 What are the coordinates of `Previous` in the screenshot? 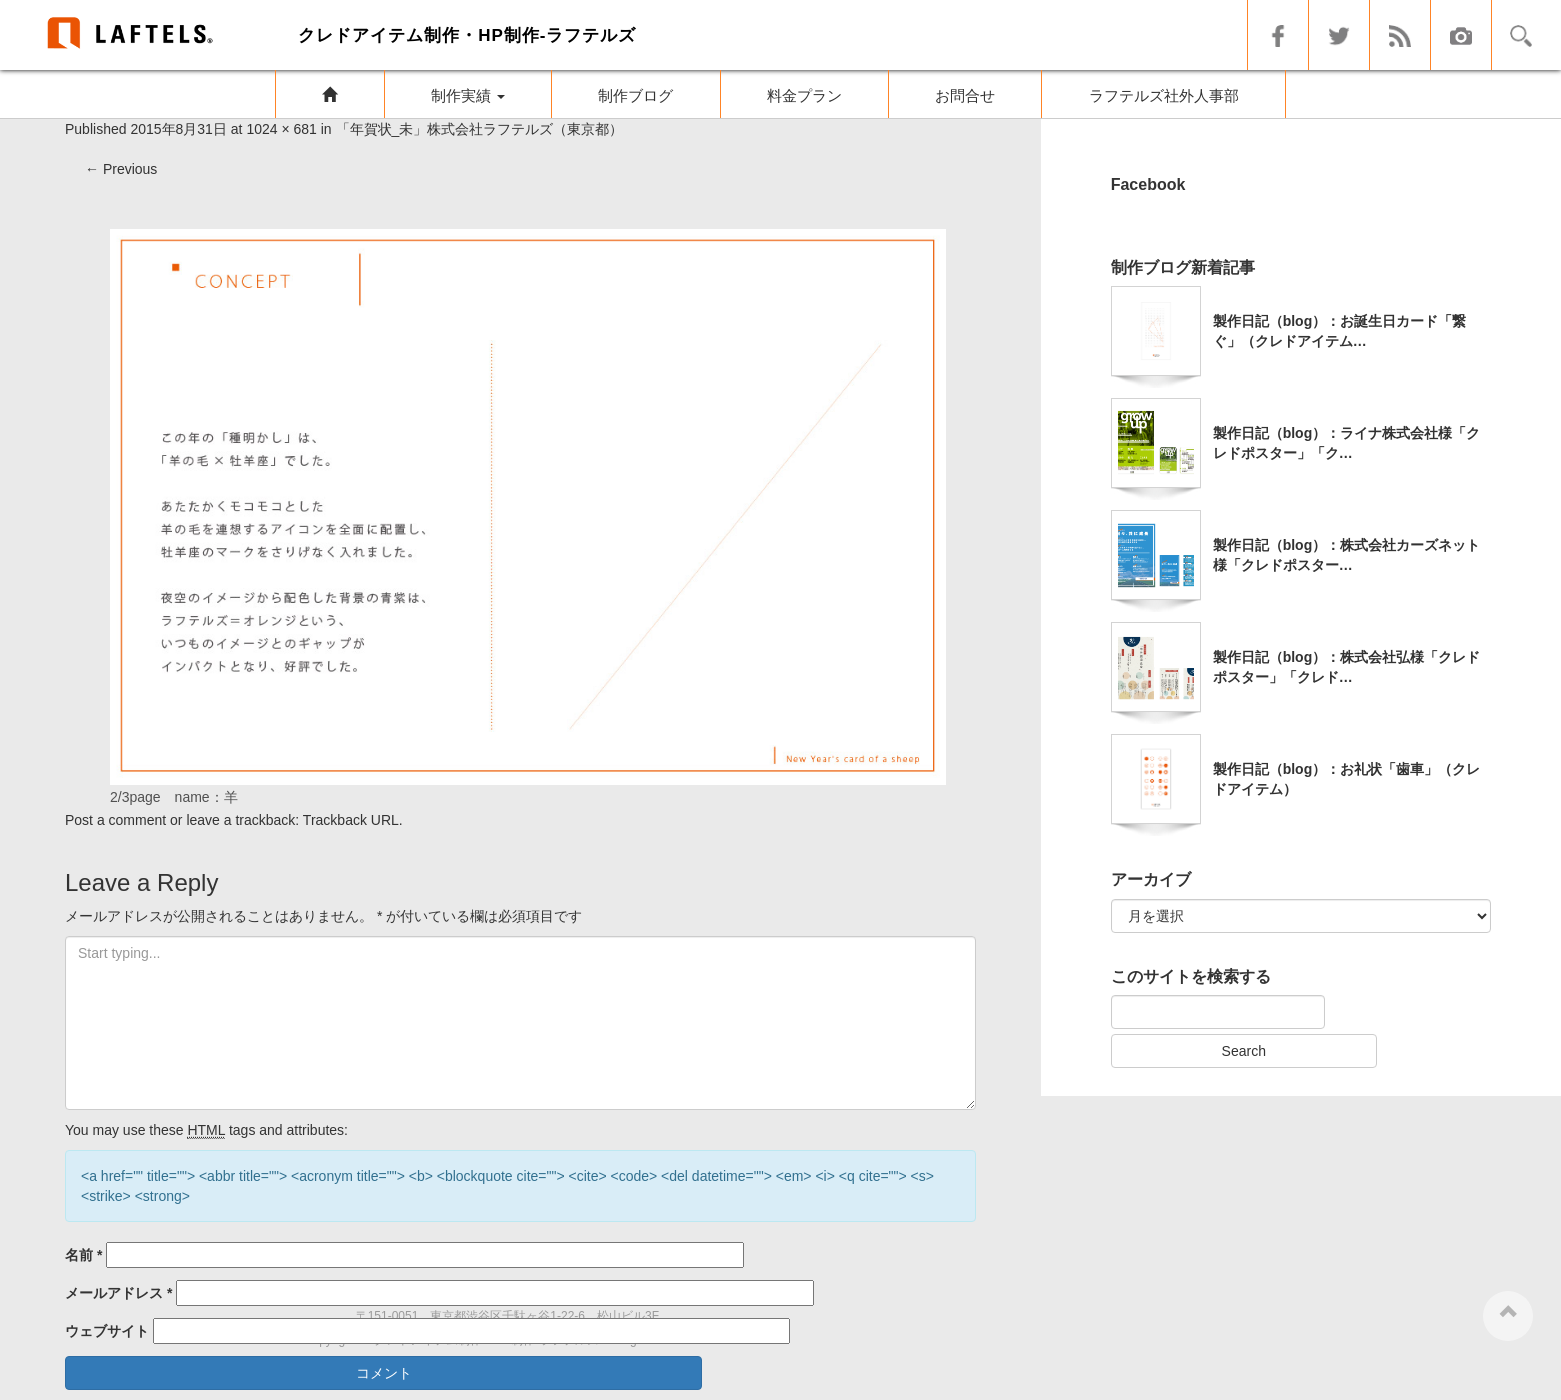 It's located at (121, 169).